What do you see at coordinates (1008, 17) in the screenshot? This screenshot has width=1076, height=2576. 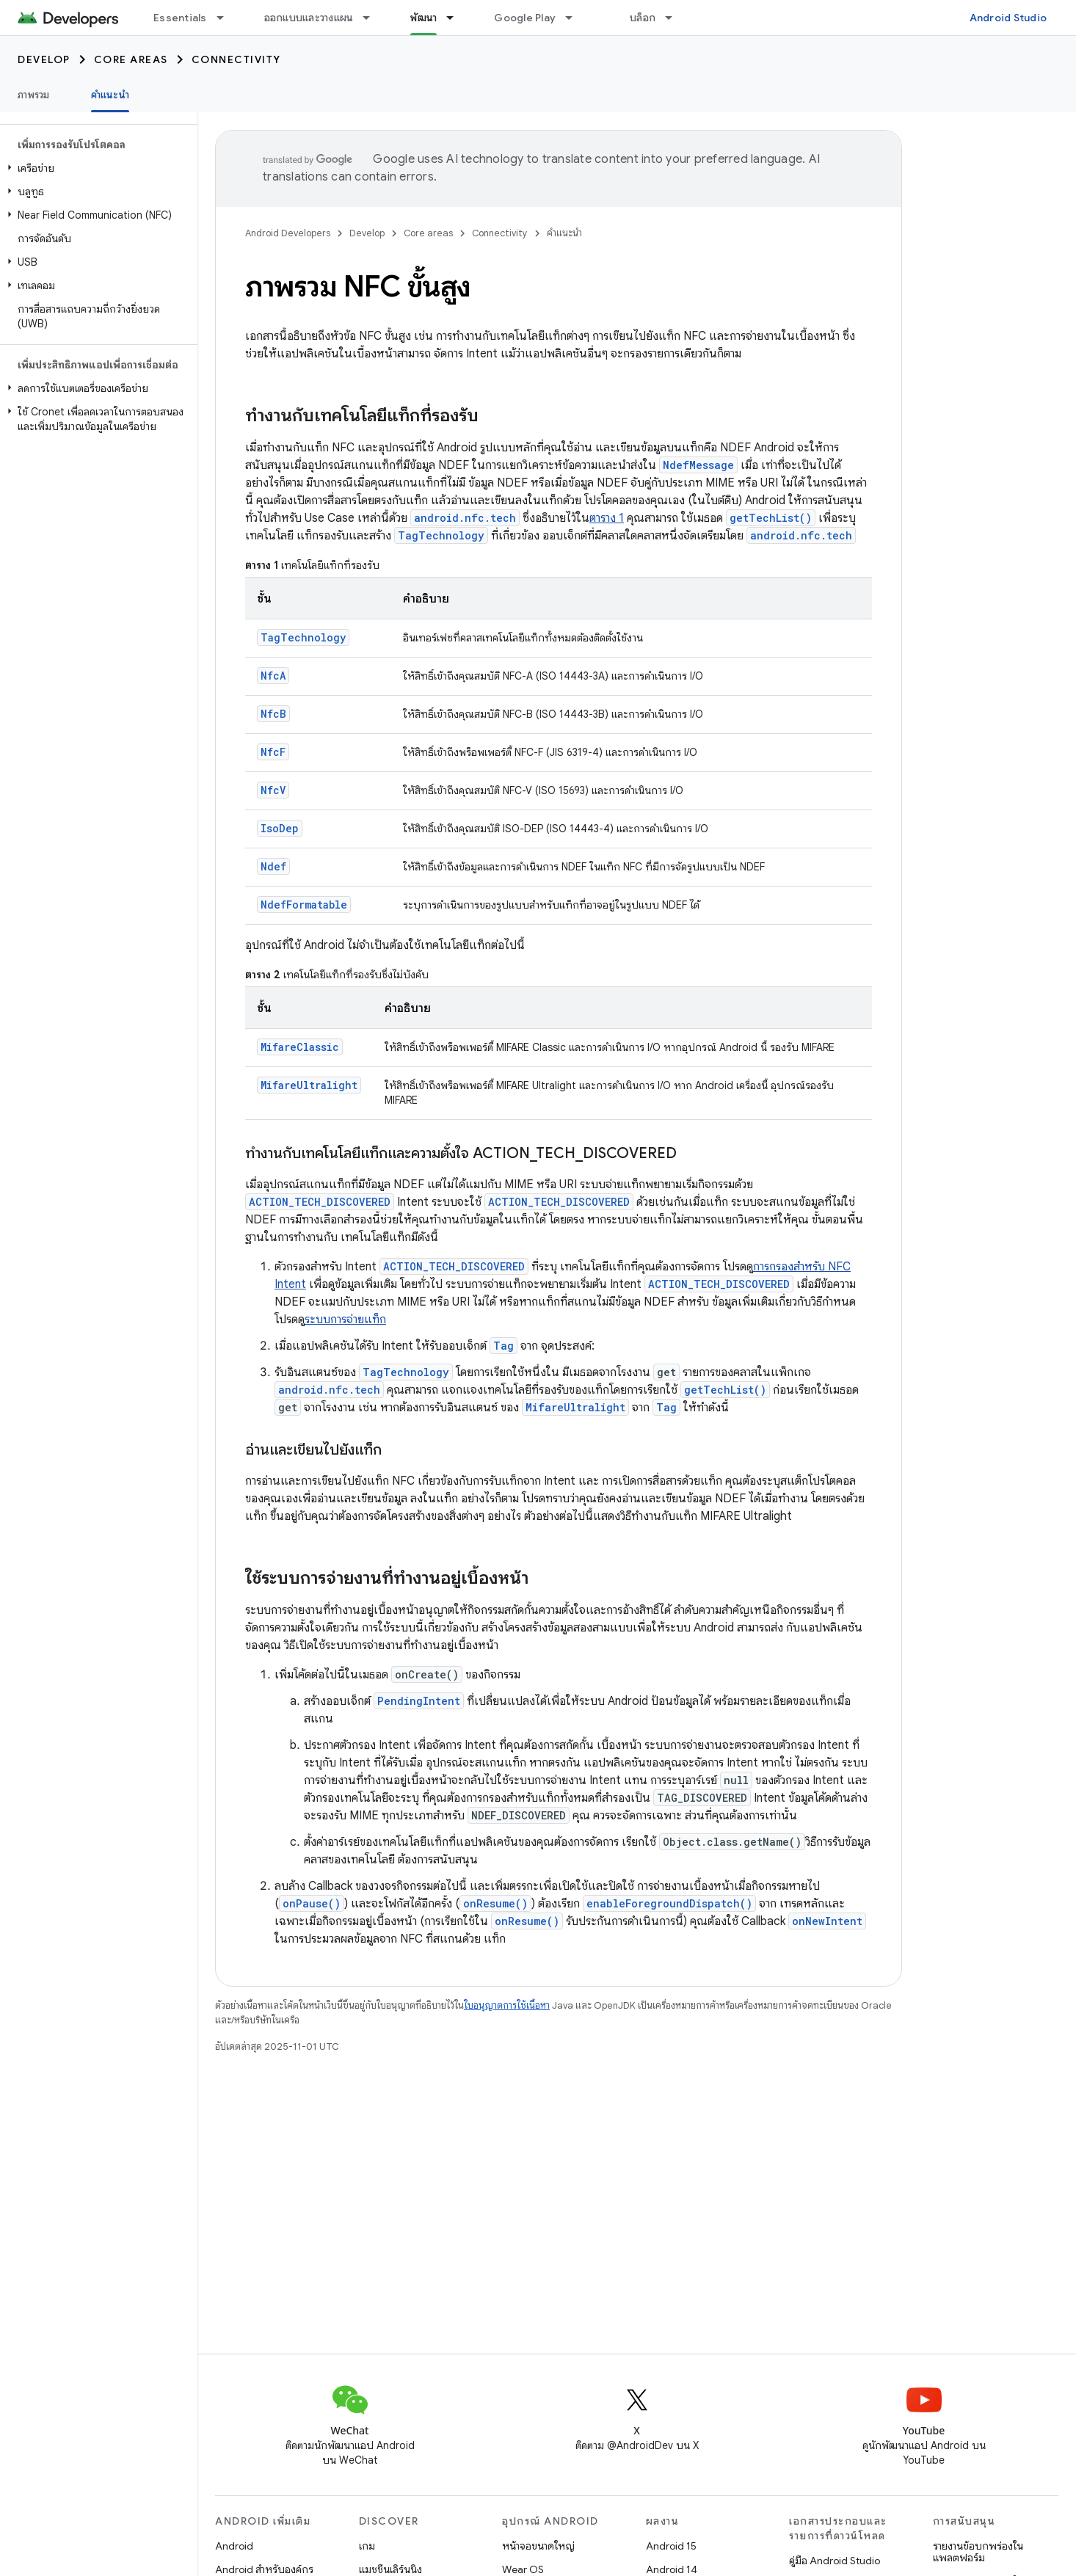 I see `Android Studio` at bounding box center [1008, 17].